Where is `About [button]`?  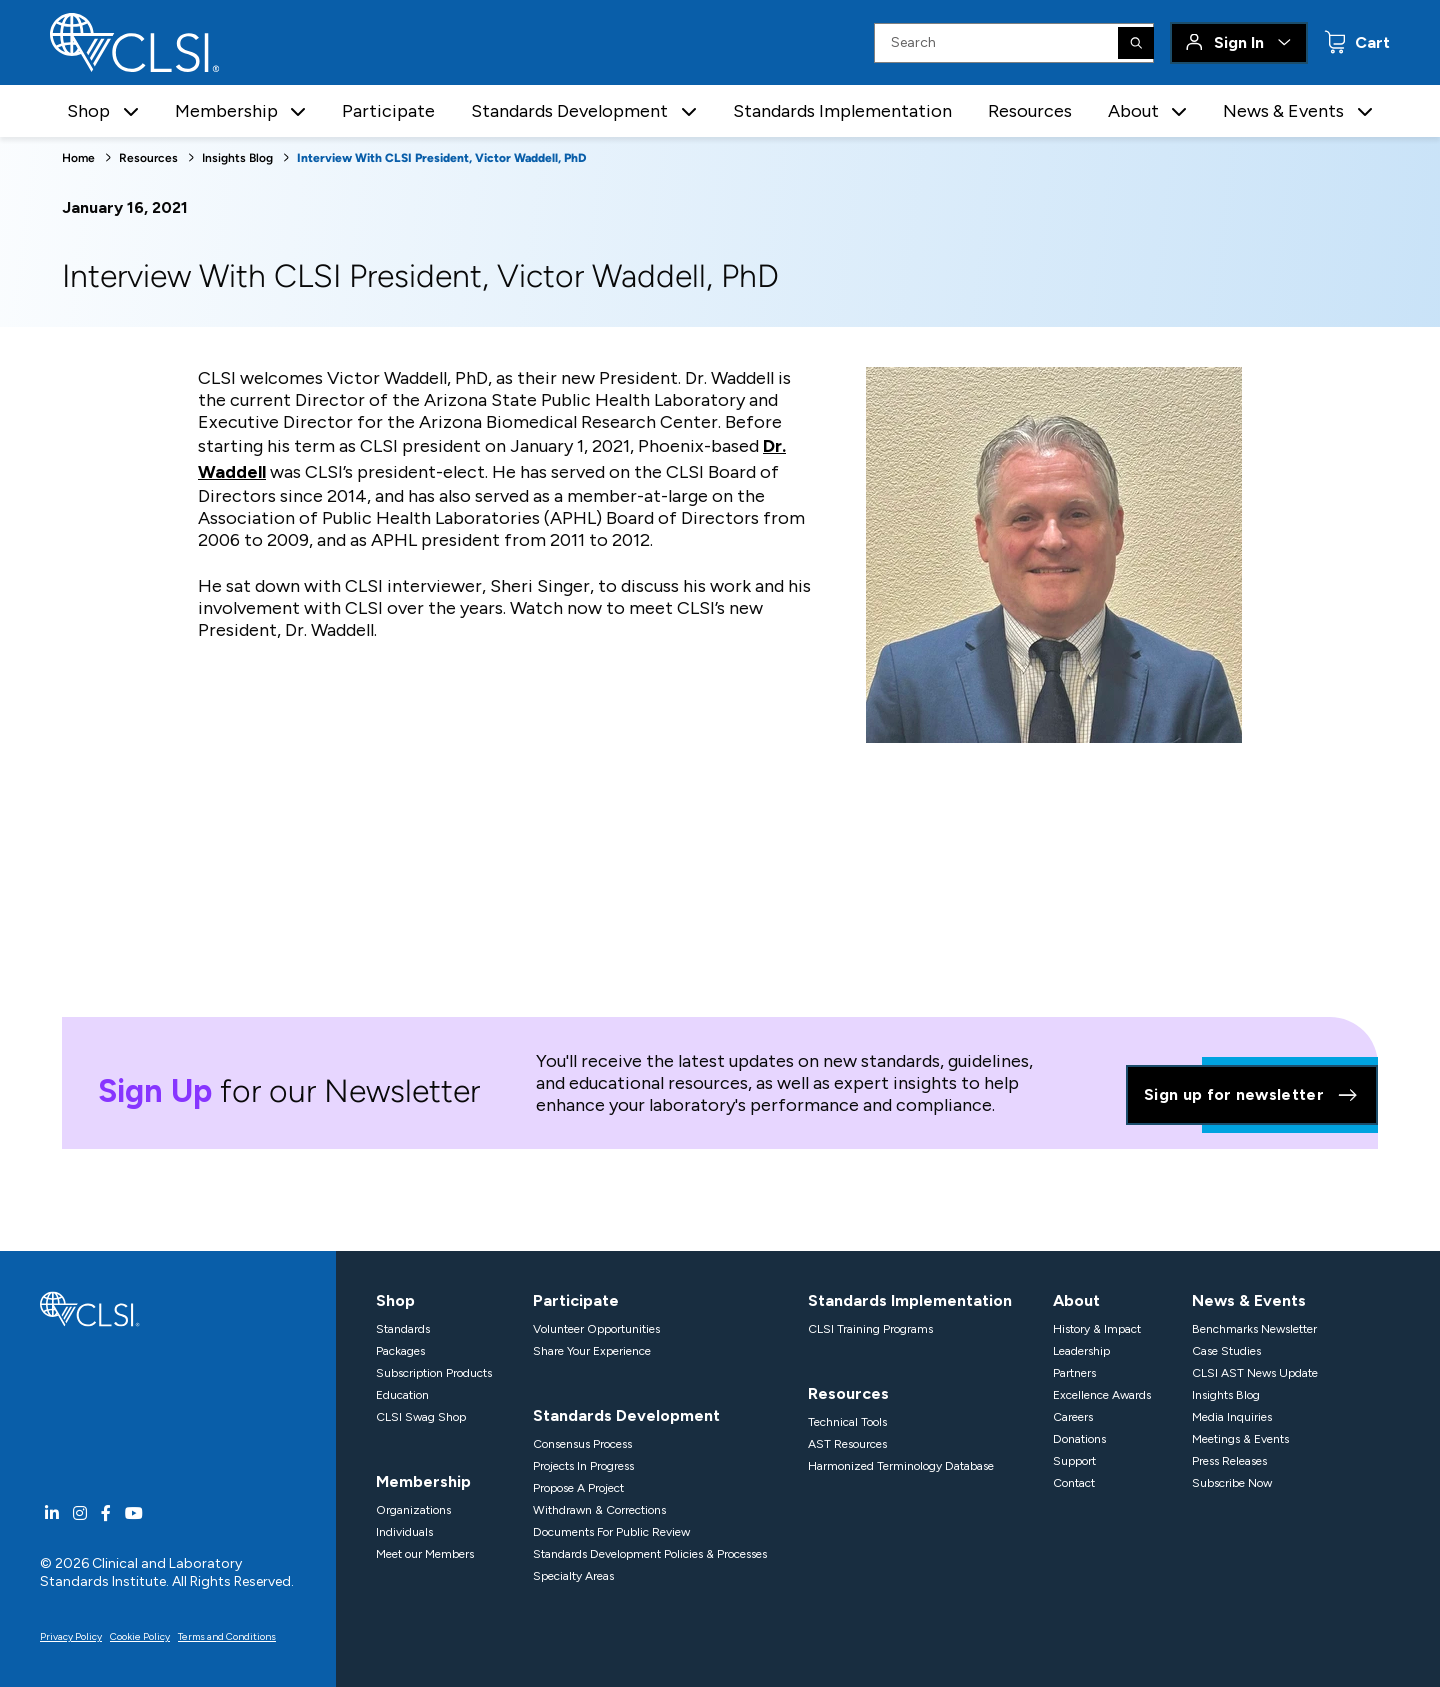
About [button] is located at coordinates (1133, 111).